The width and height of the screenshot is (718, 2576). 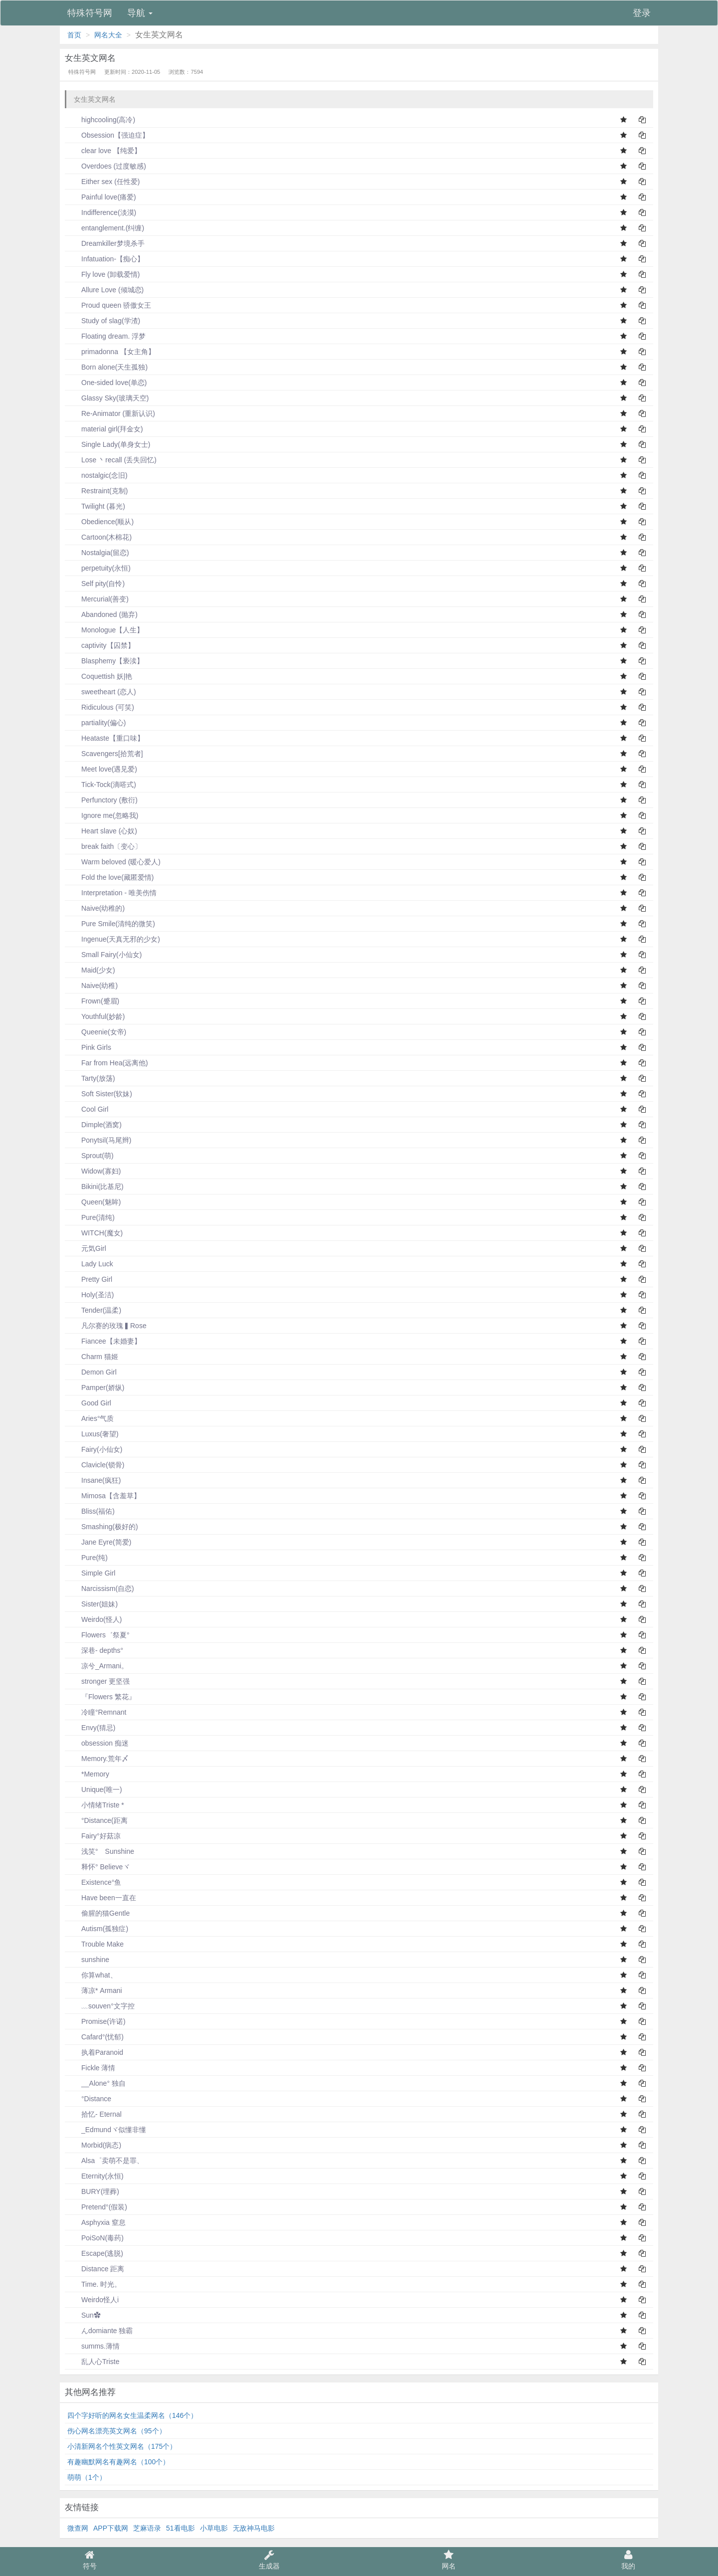 What do you see at coordinates (91, 1511) in the screenshot?
I see `Bliss(福佑)` at bounding box center [91, 1511].